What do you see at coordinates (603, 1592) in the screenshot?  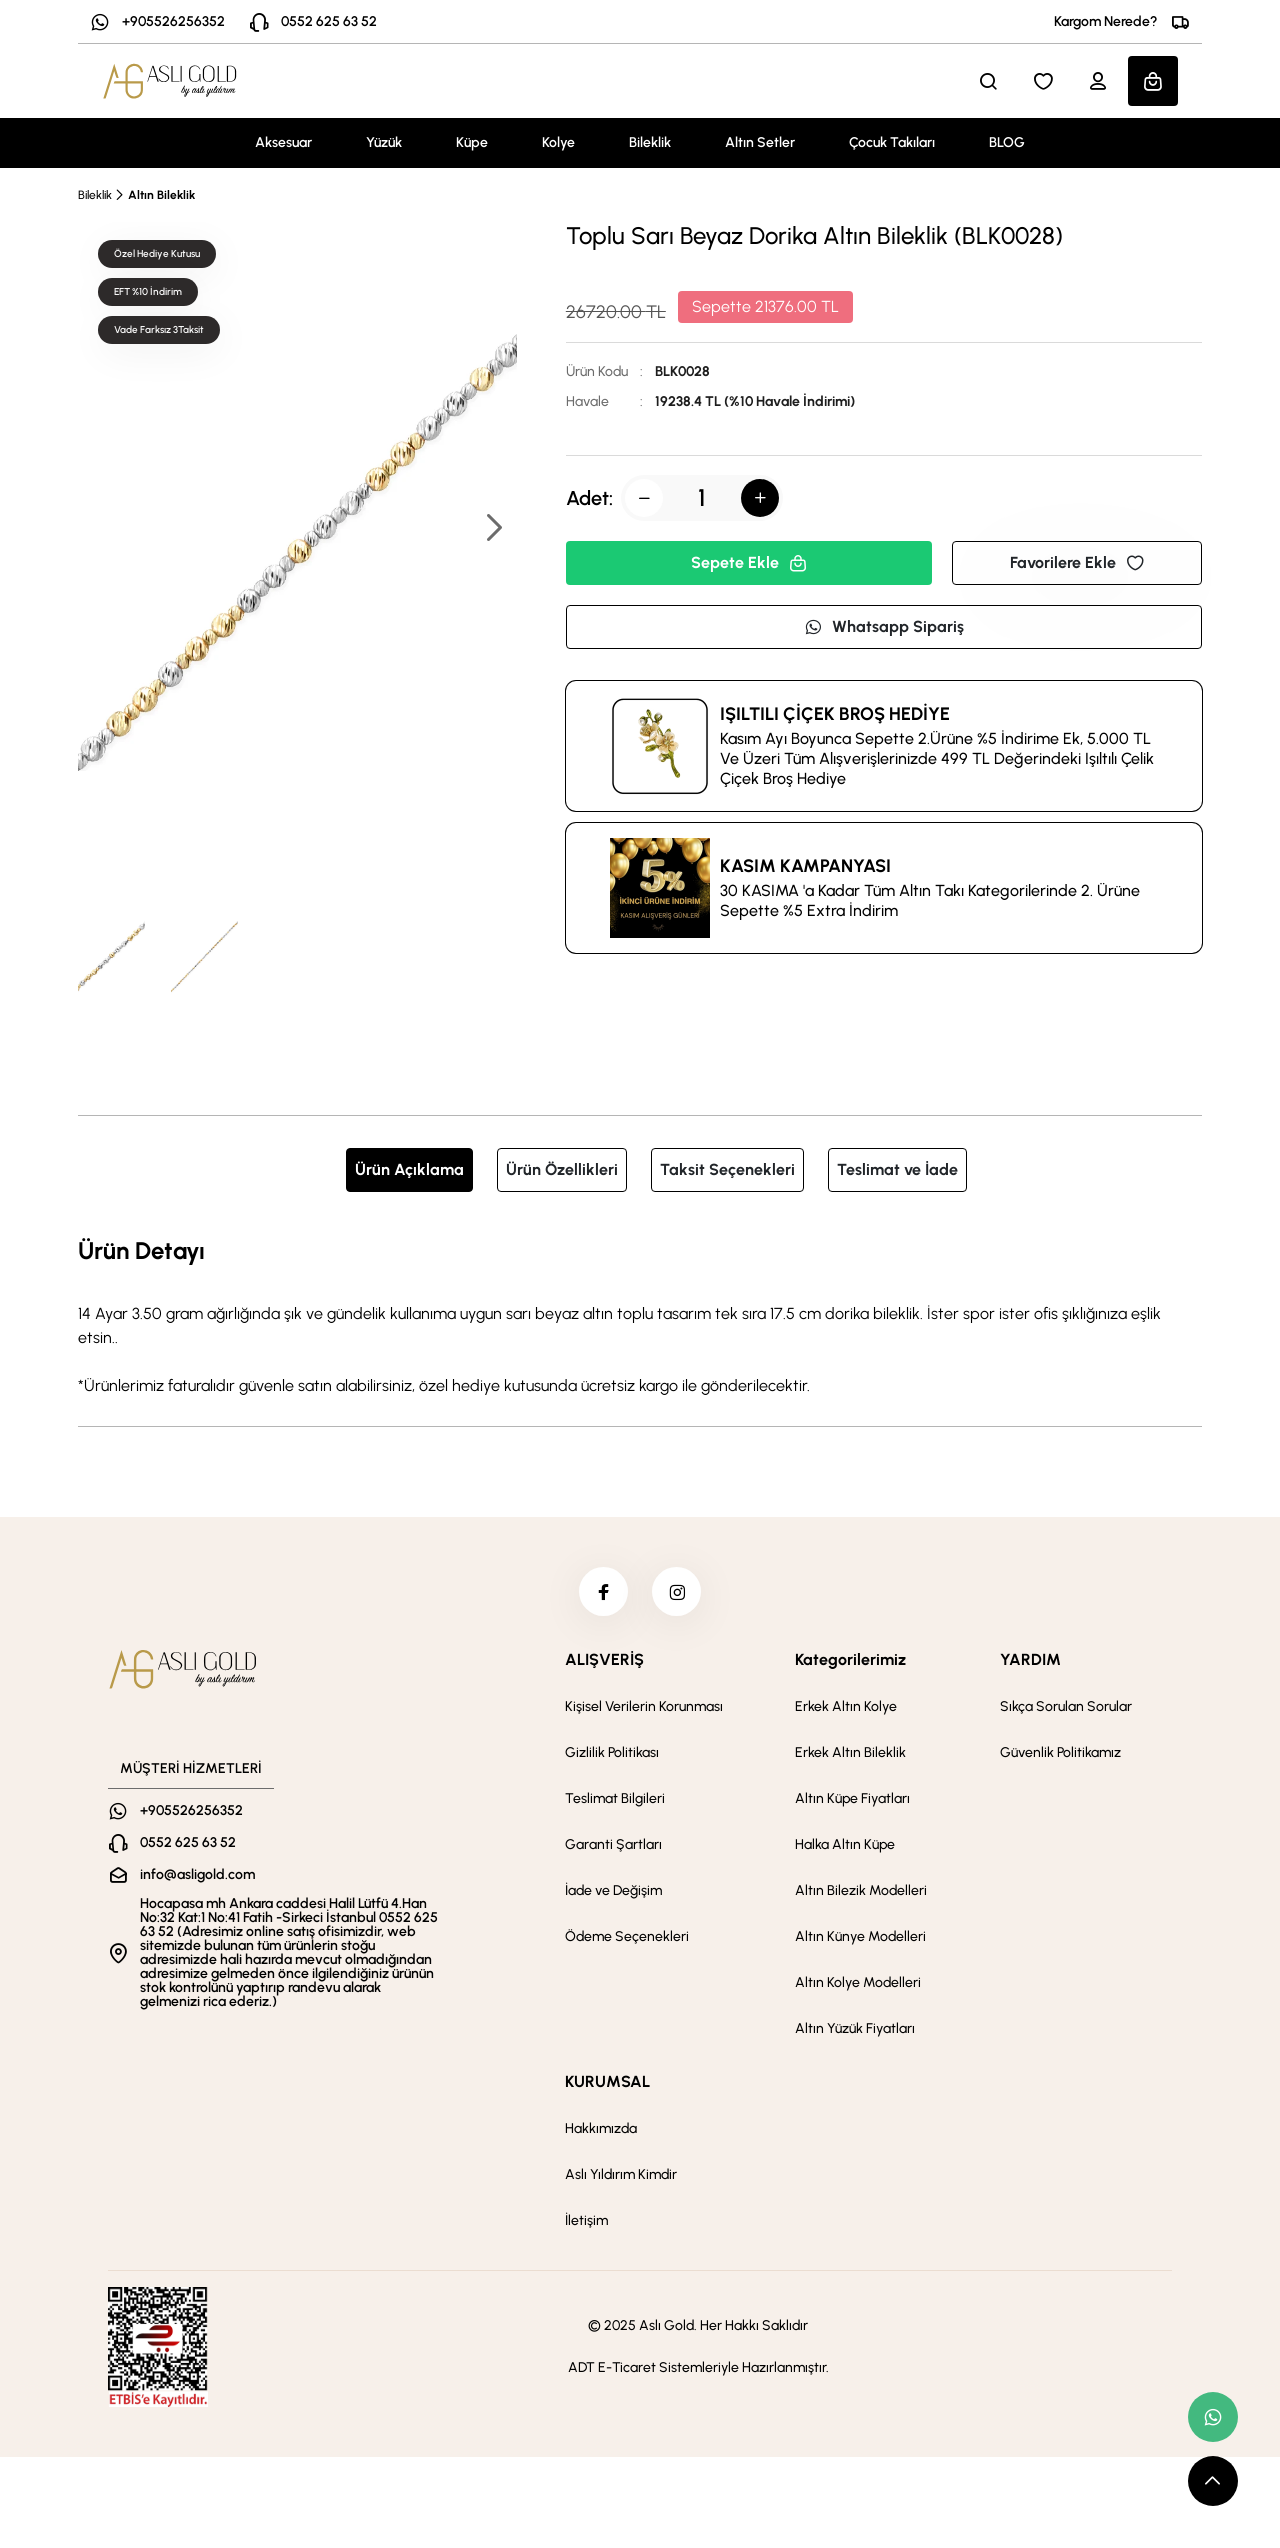 I see `[facebook]` at bounding box center [603, 1592].